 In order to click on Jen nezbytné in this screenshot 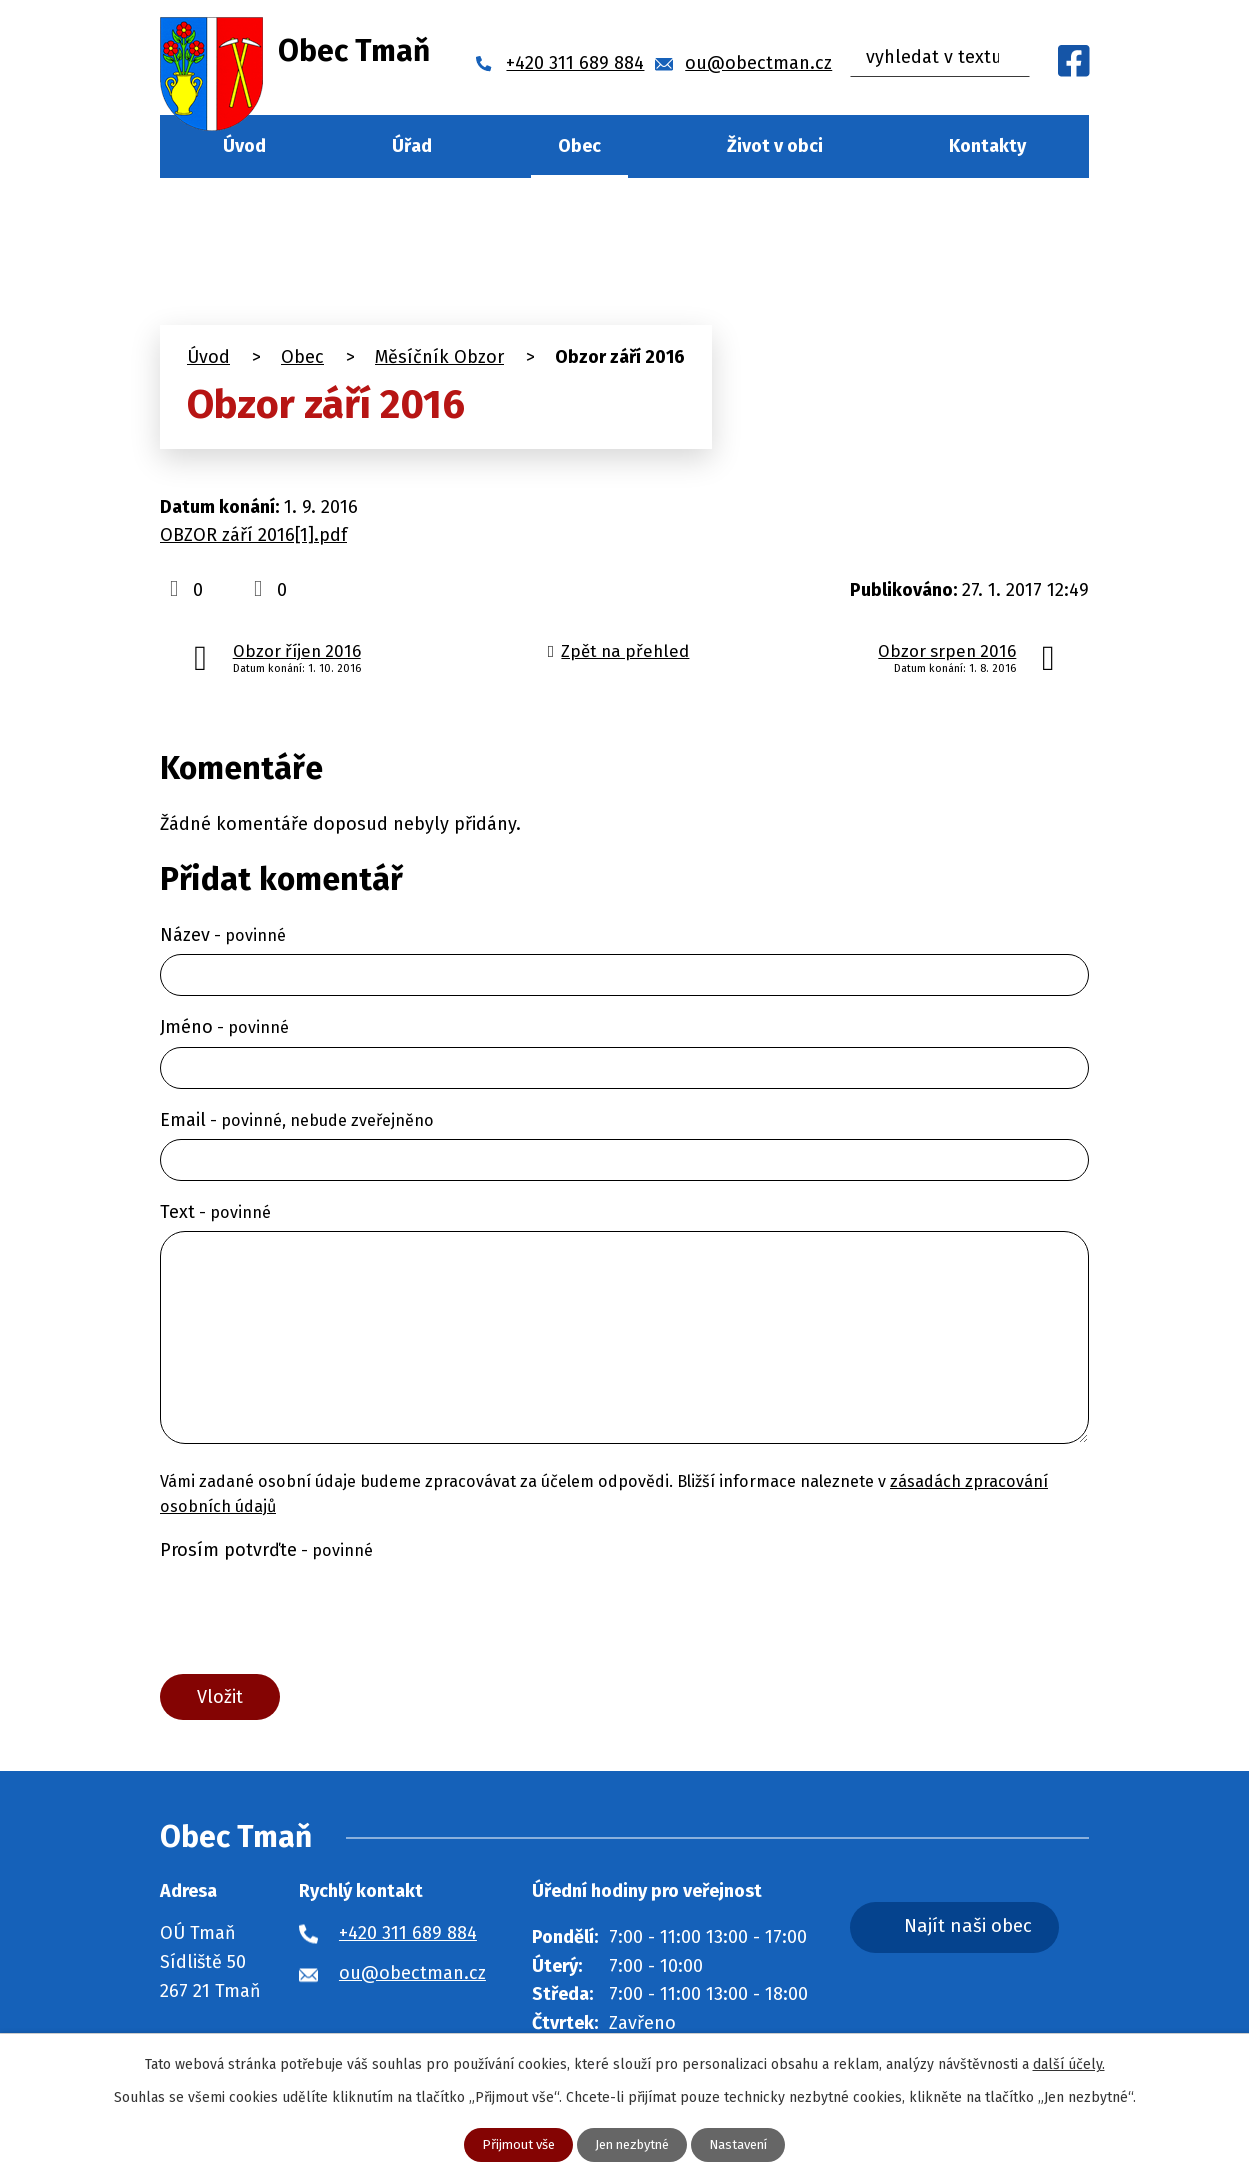, I will do `click(633, 2144)`.